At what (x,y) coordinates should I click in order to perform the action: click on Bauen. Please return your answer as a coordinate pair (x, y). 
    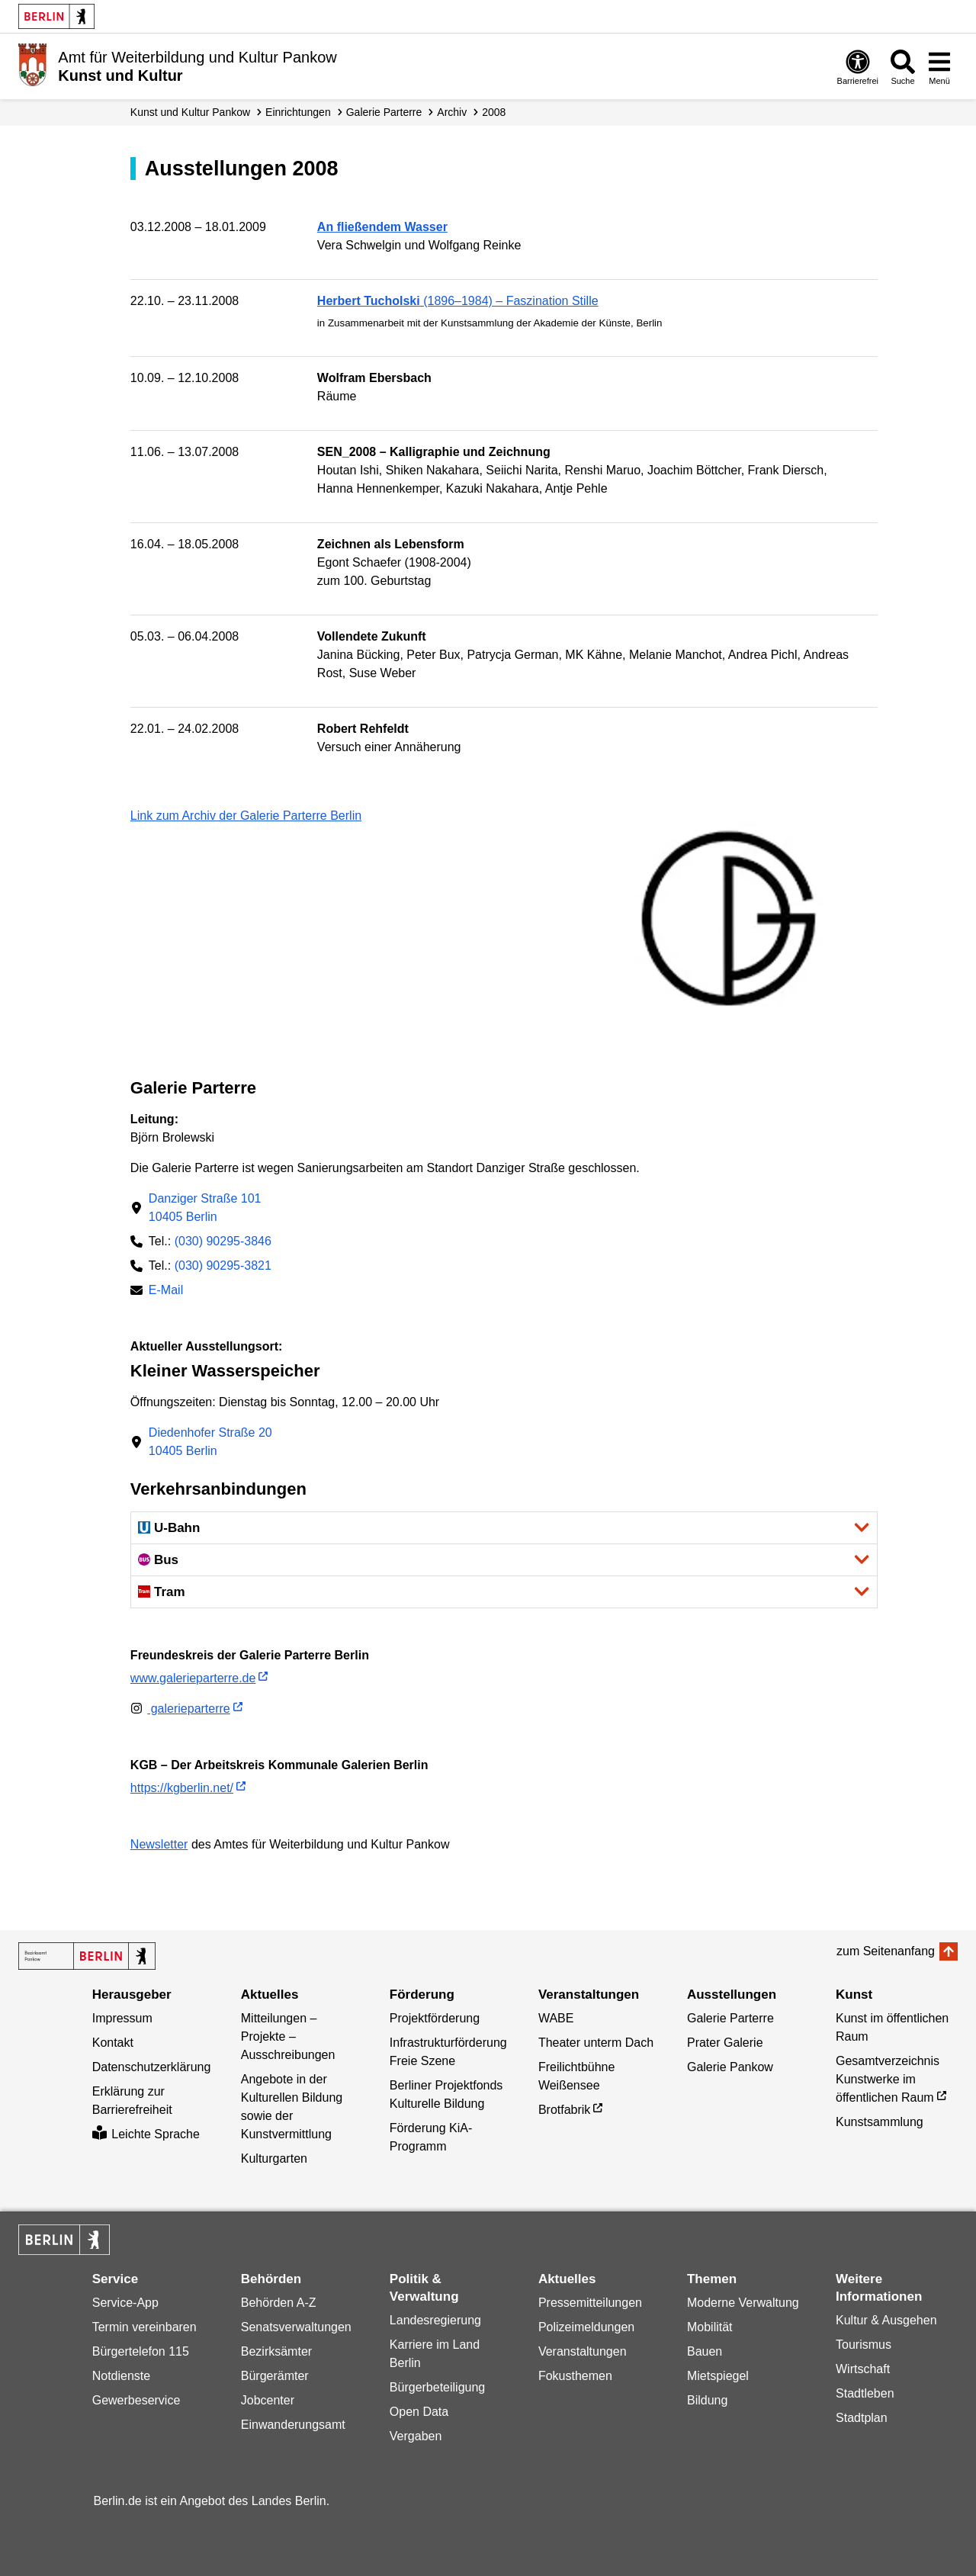
    Looking at the image, I should click on (704, 2351).